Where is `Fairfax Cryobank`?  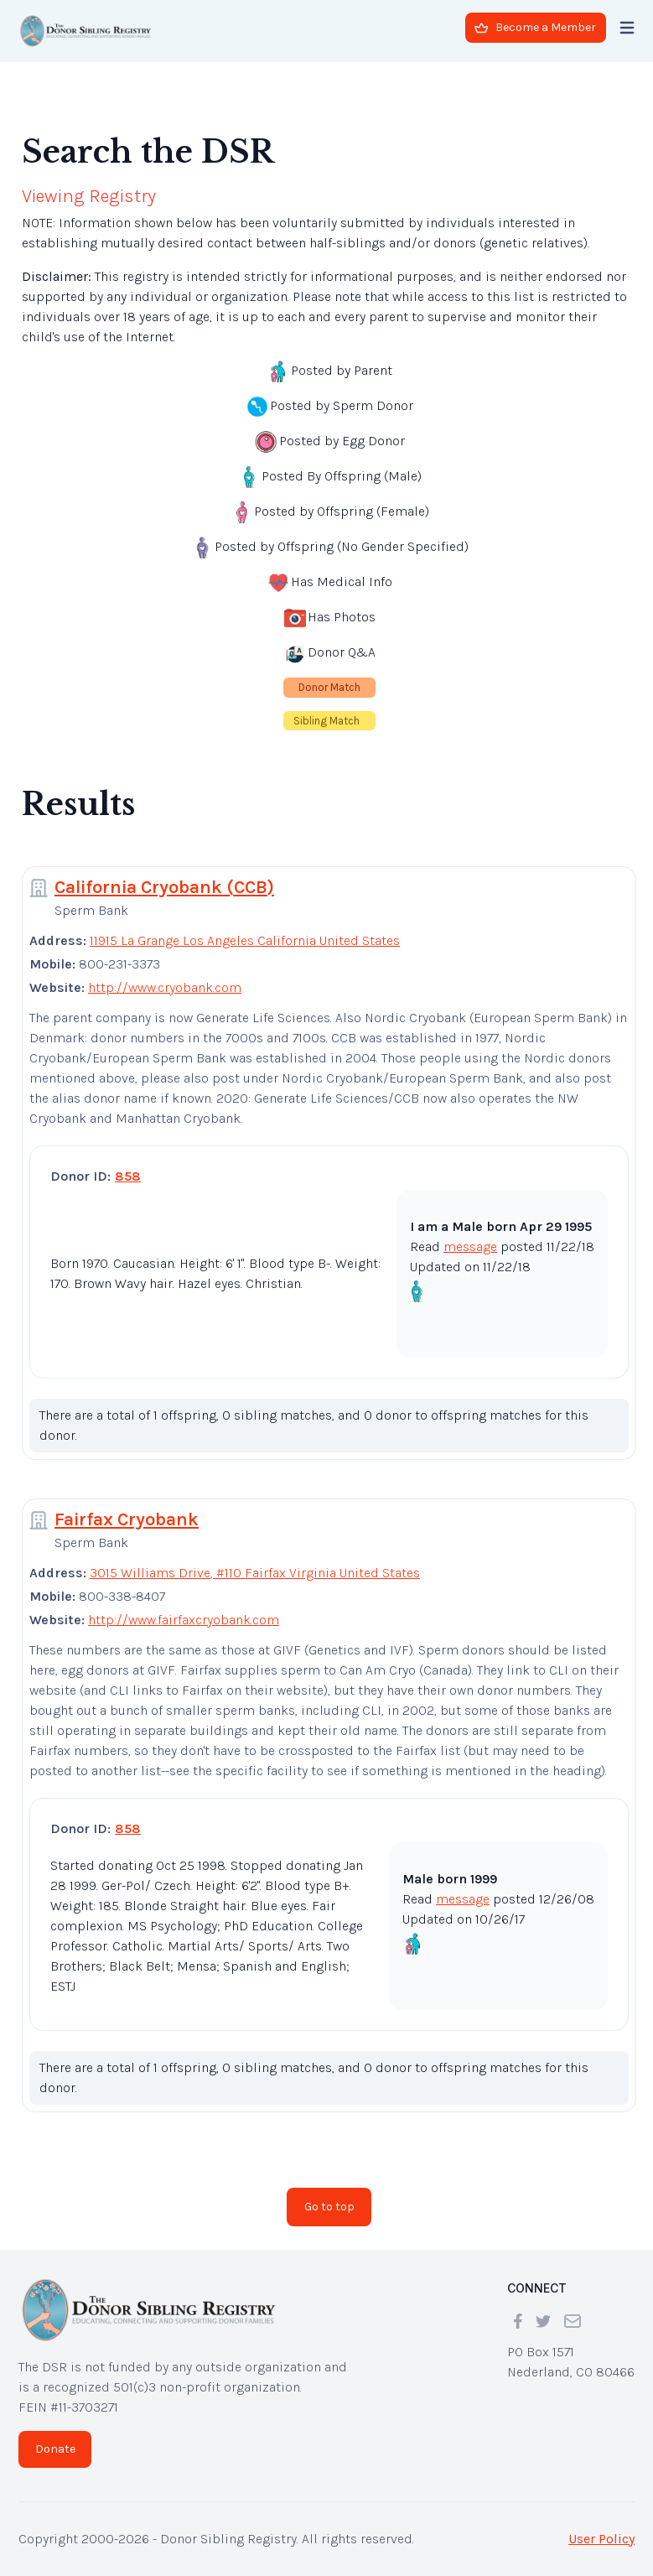 Fairfax Cryobank is located at coordinates (126, 1519).